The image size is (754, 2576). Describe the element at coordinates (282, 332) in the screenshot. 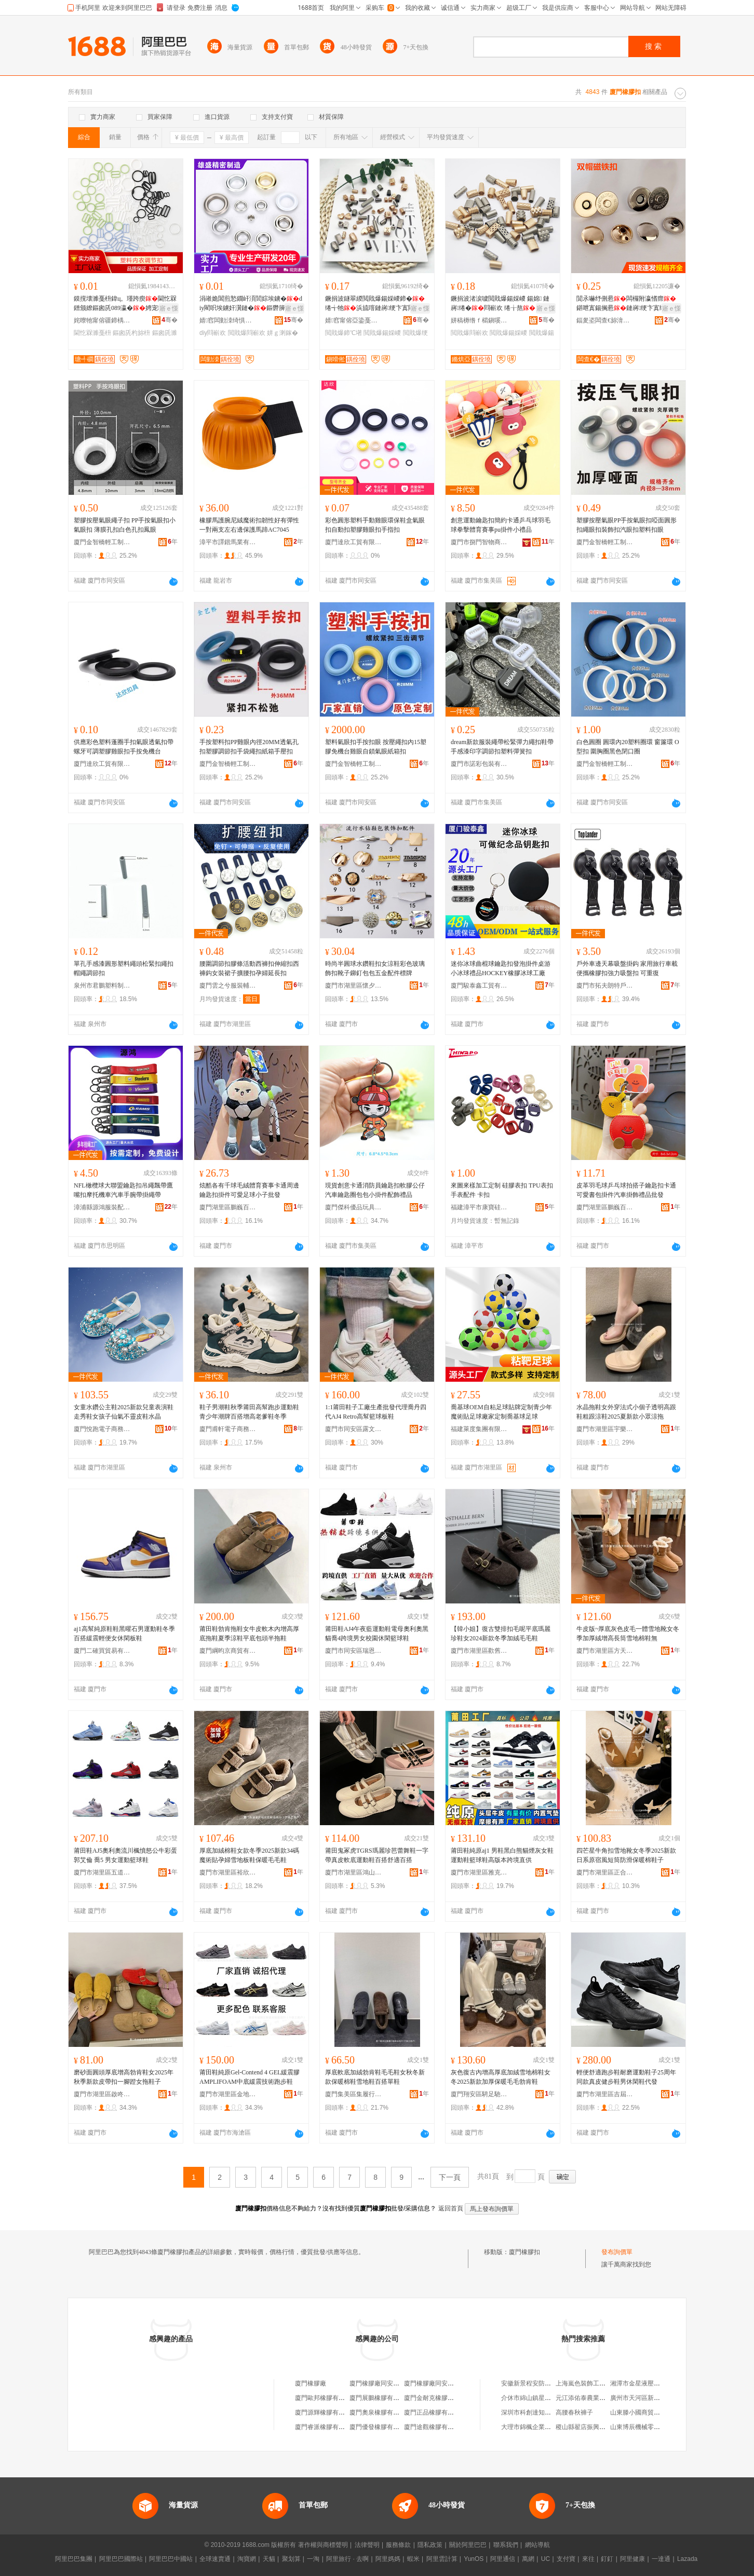

I see `姘ｇ溂鎵�` at that location.